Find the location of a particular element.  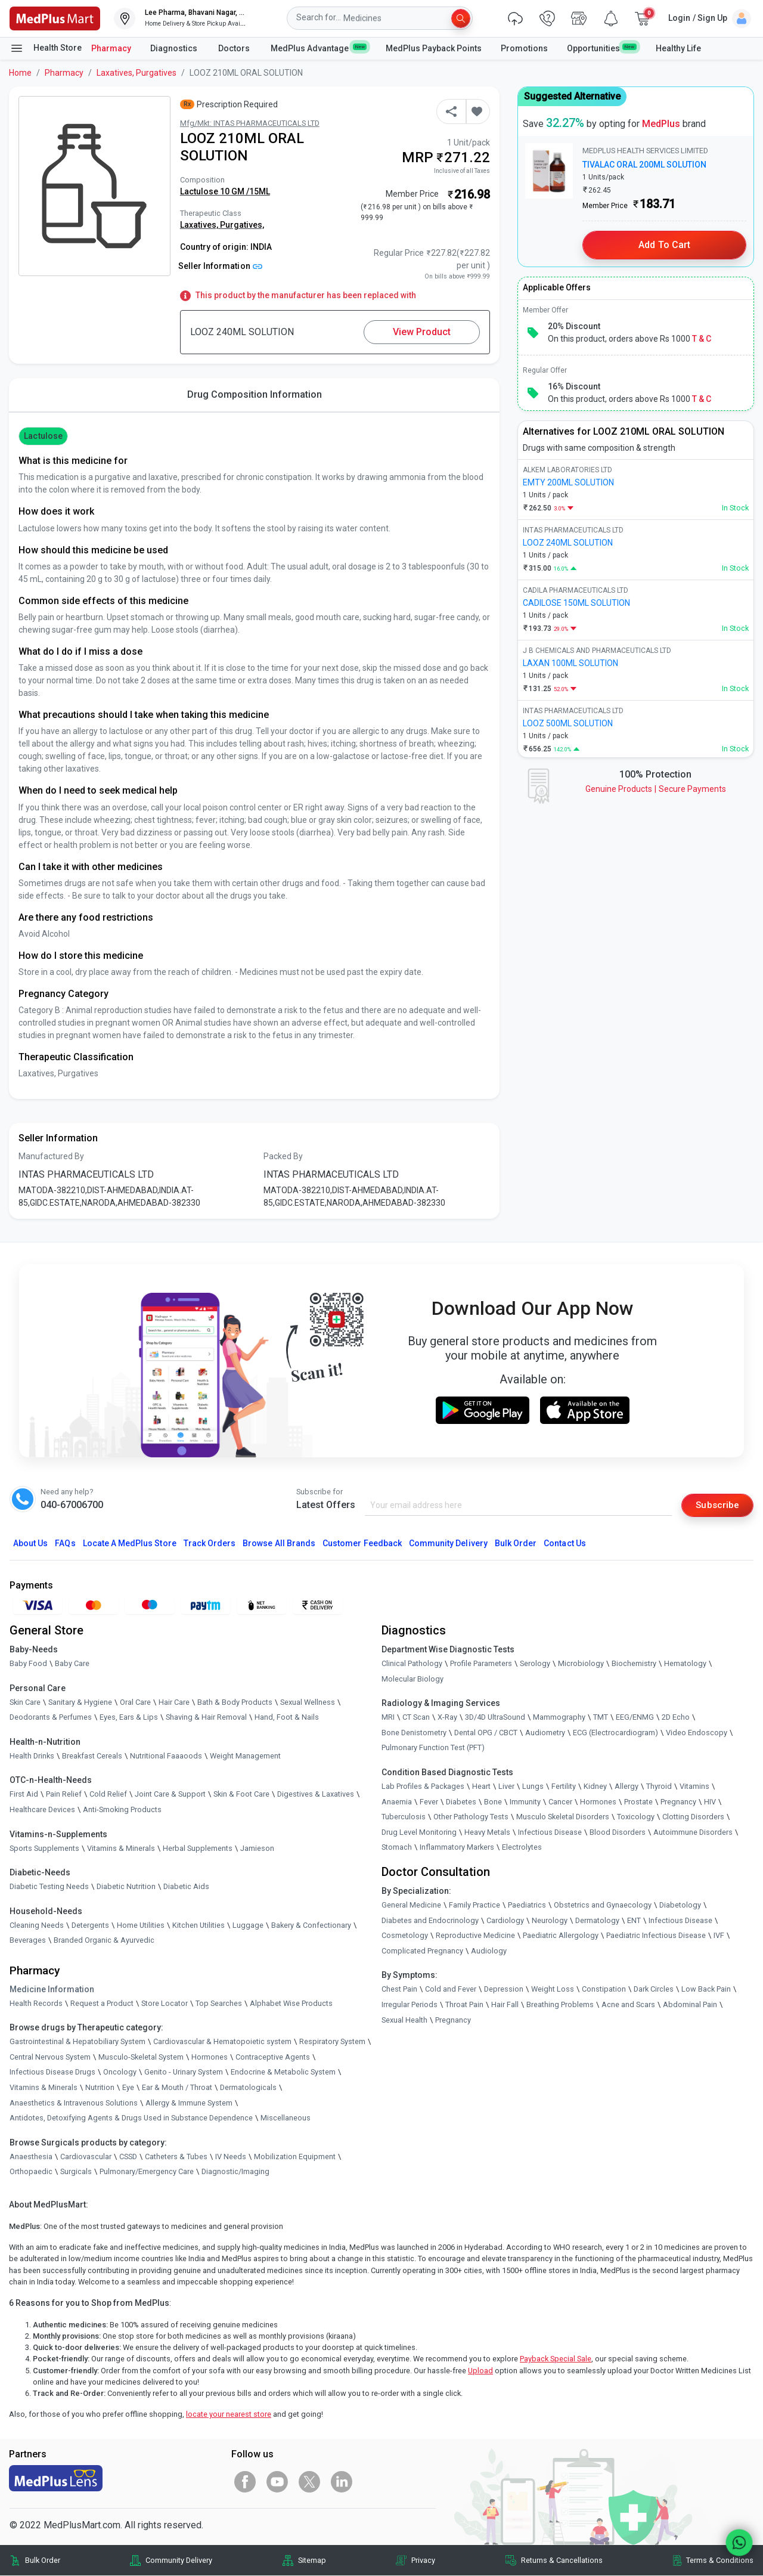

Catheters & Tubes is located at coordinates (176, 2156).